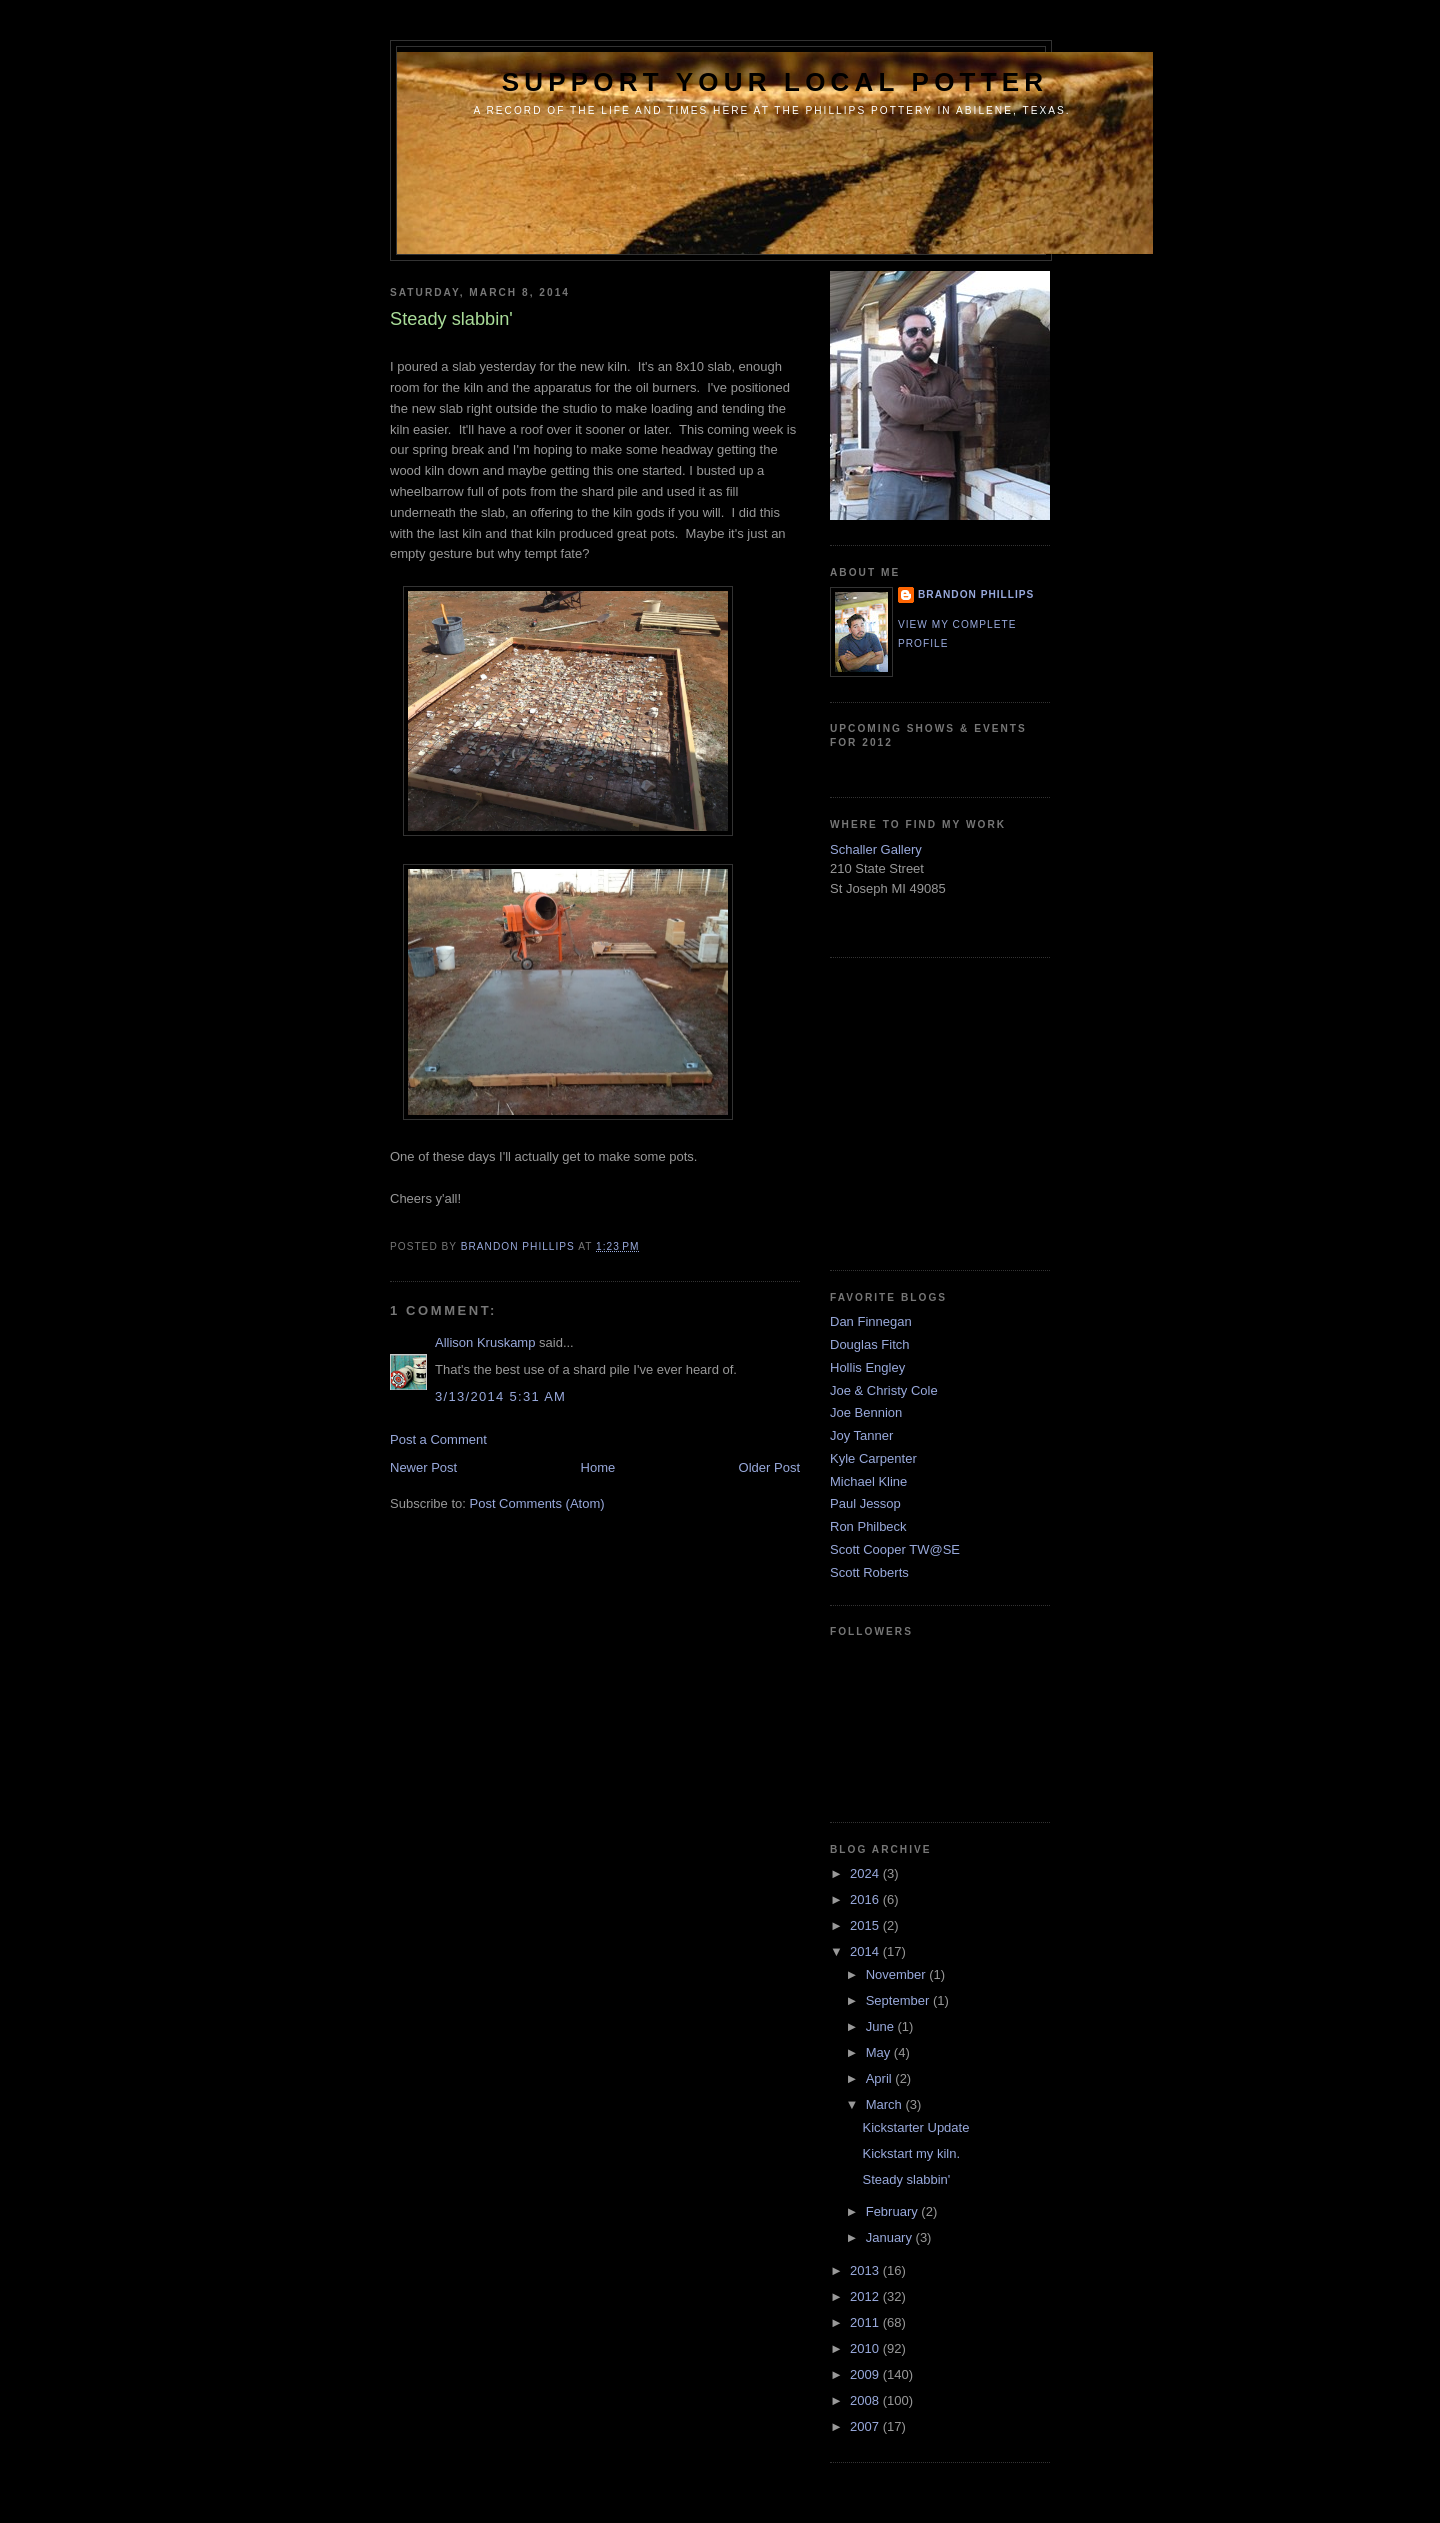  What do you see at coordinates (775, 82) in the screenshot?
I see `support your local potter` at bounding box center [775, 82].